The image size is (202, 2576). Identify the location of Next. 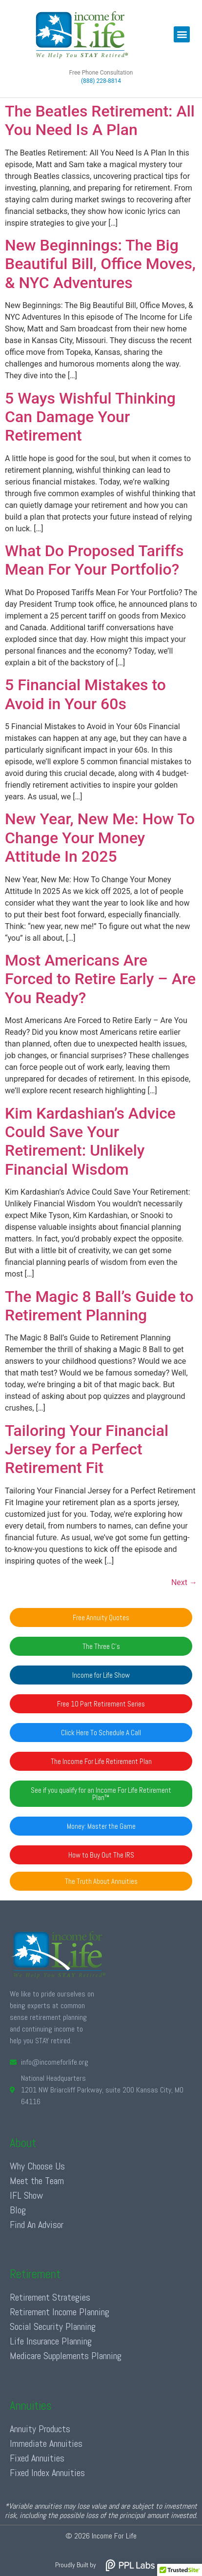
(184, 1582).